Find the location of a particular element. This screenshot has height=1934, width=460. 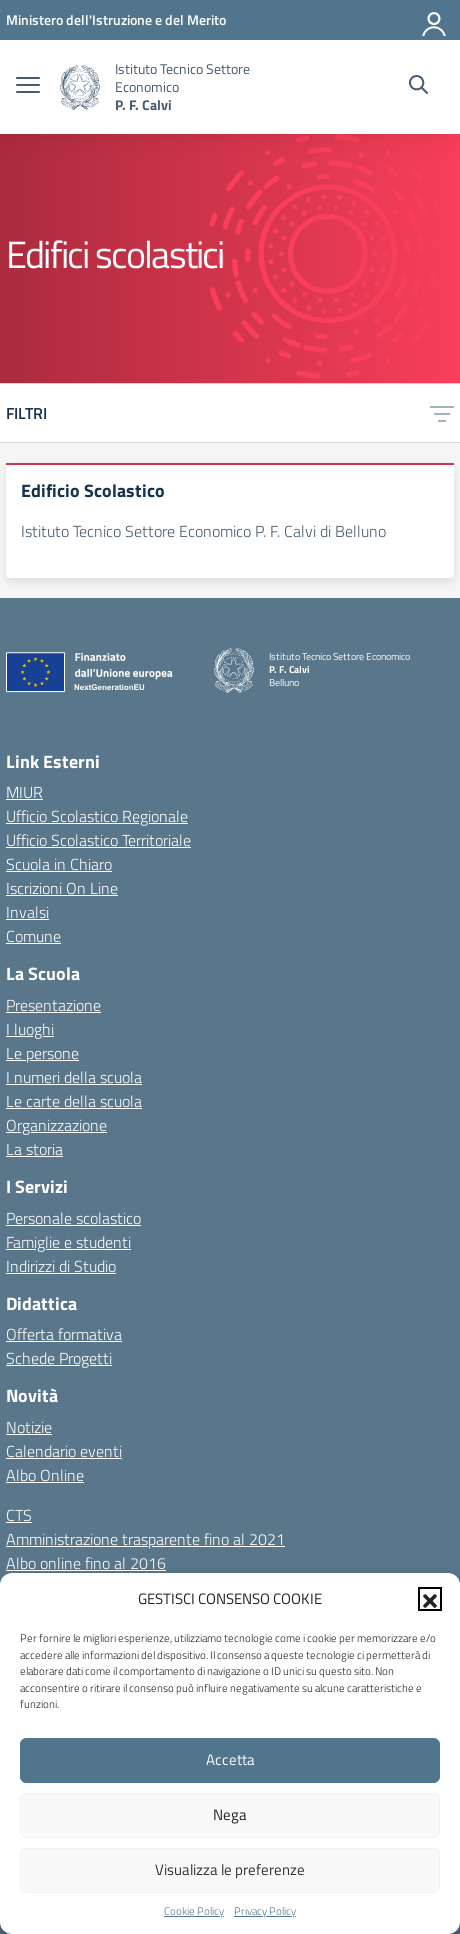

[Cerca nel sito] is located at coordinates (418, 87).